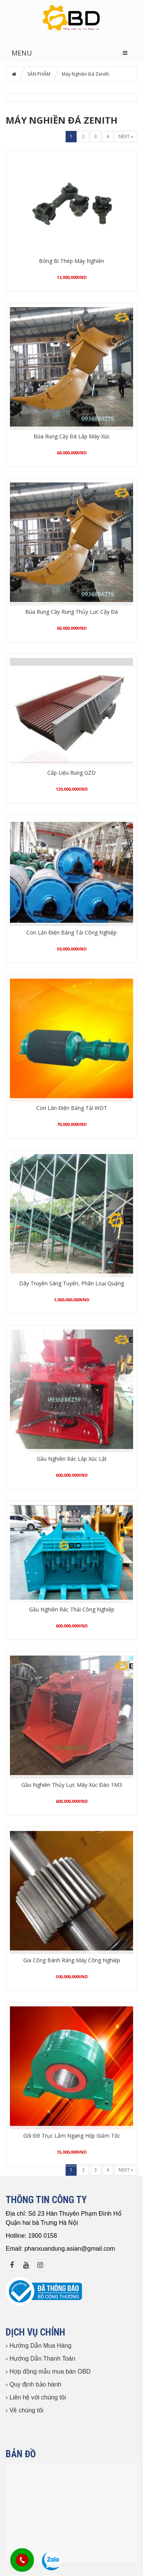 The image size is (143, 2576). What do you see at coordinates (71, 1960) in the screenshot?
I see `Gia Công Bánh Răng Máy Công Nghiệp` at bounding box center [71, 1960].